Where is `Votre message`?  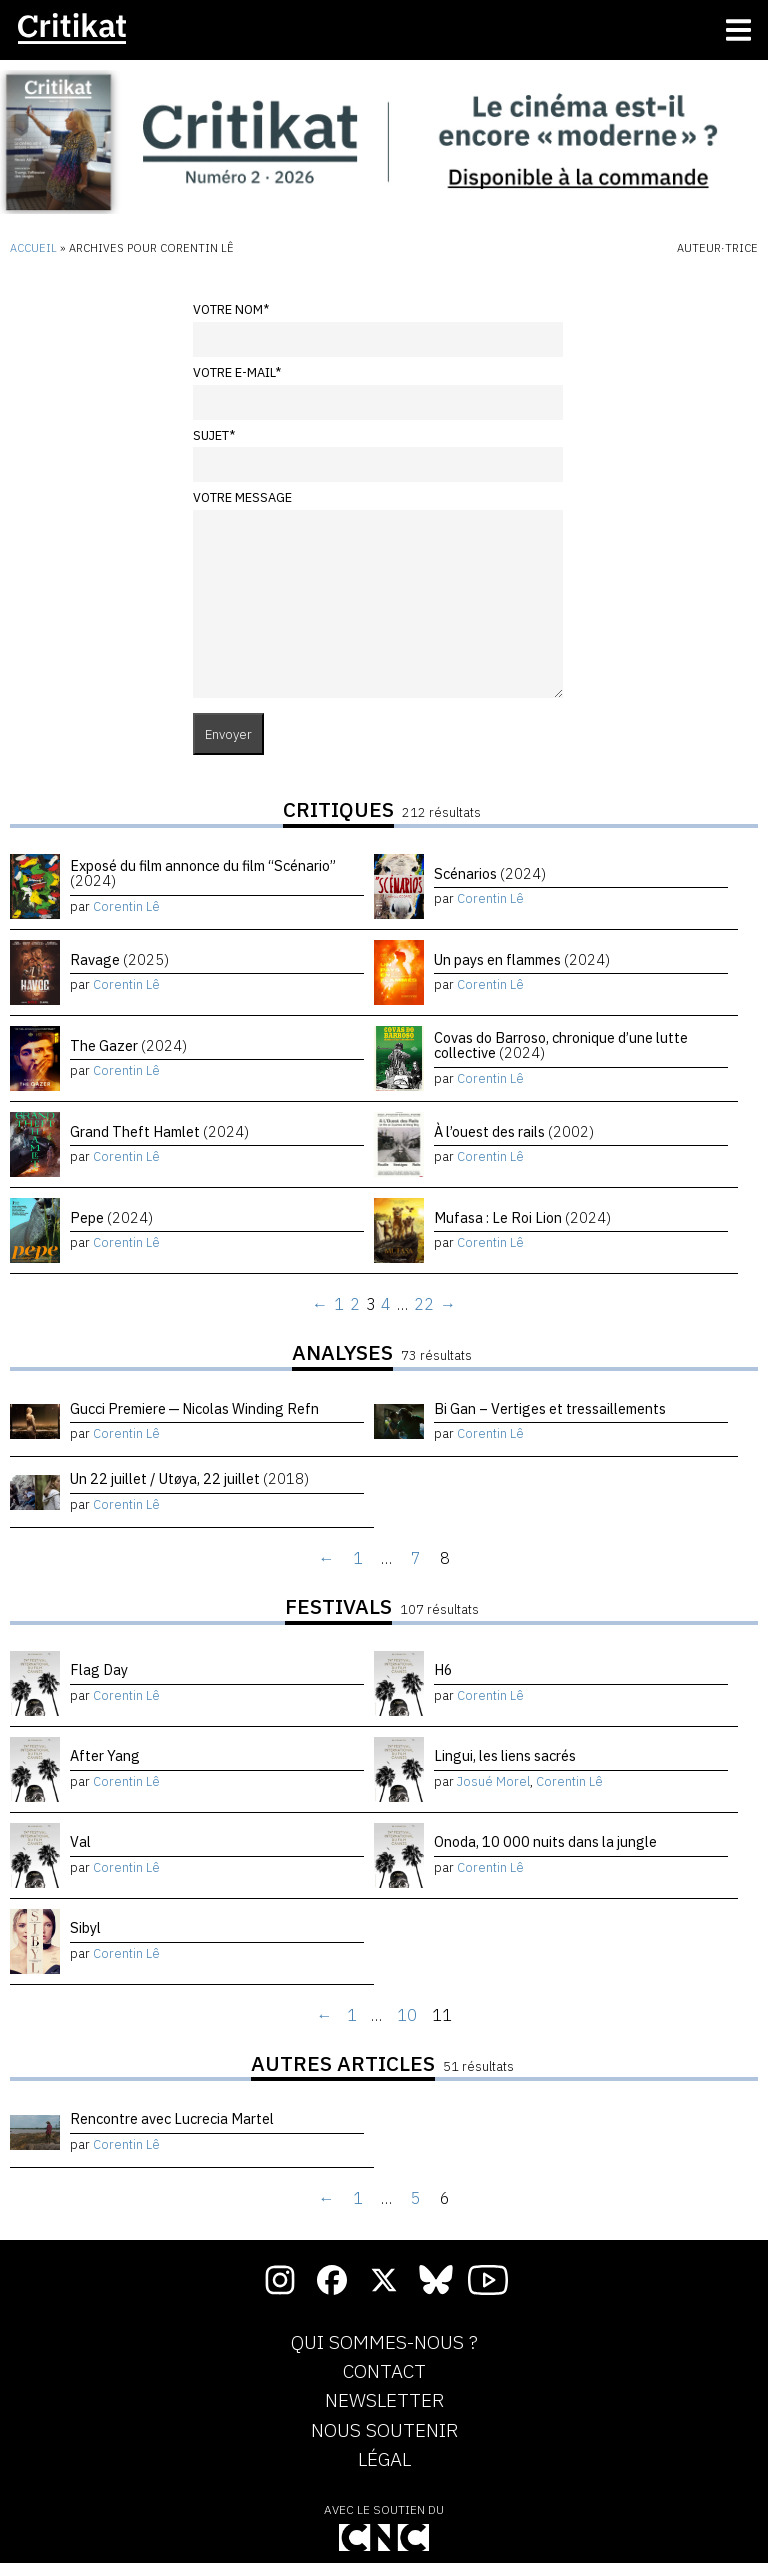
Votre message is located at coordinates (242, 497).